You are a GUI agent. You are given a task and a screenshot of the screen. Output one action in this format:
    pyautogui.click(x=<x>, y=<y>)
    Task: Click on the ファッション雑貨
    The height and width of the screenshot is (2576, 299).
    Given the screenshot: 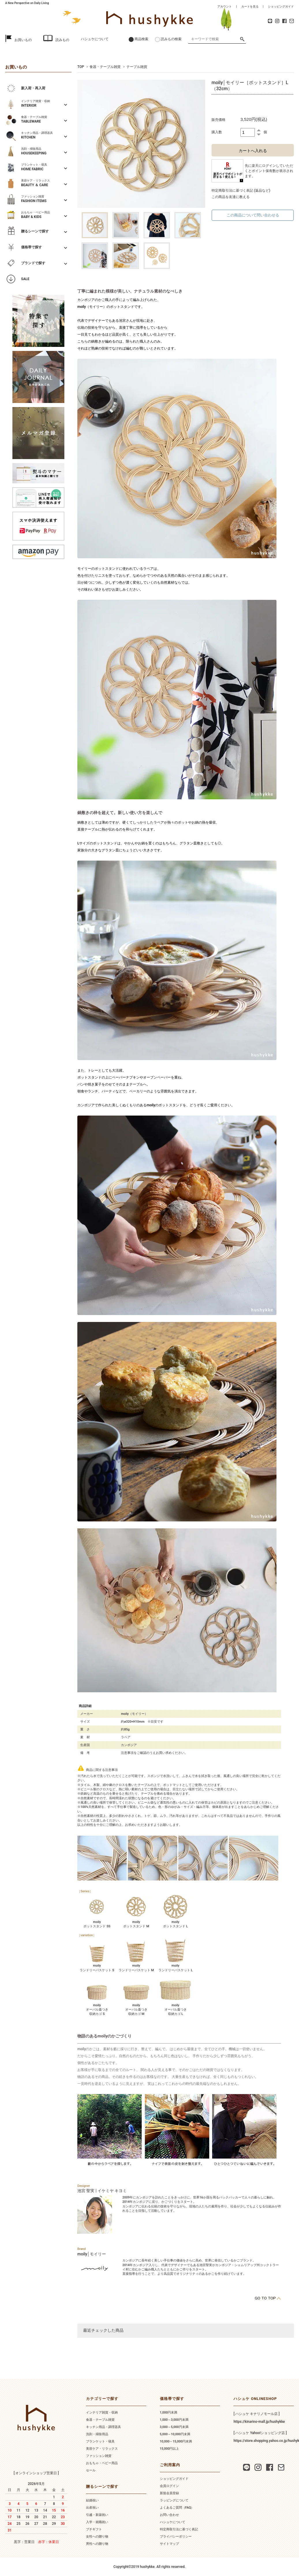 What is the action you would take?
    pyautogui.click(x=98, y=2456)
    